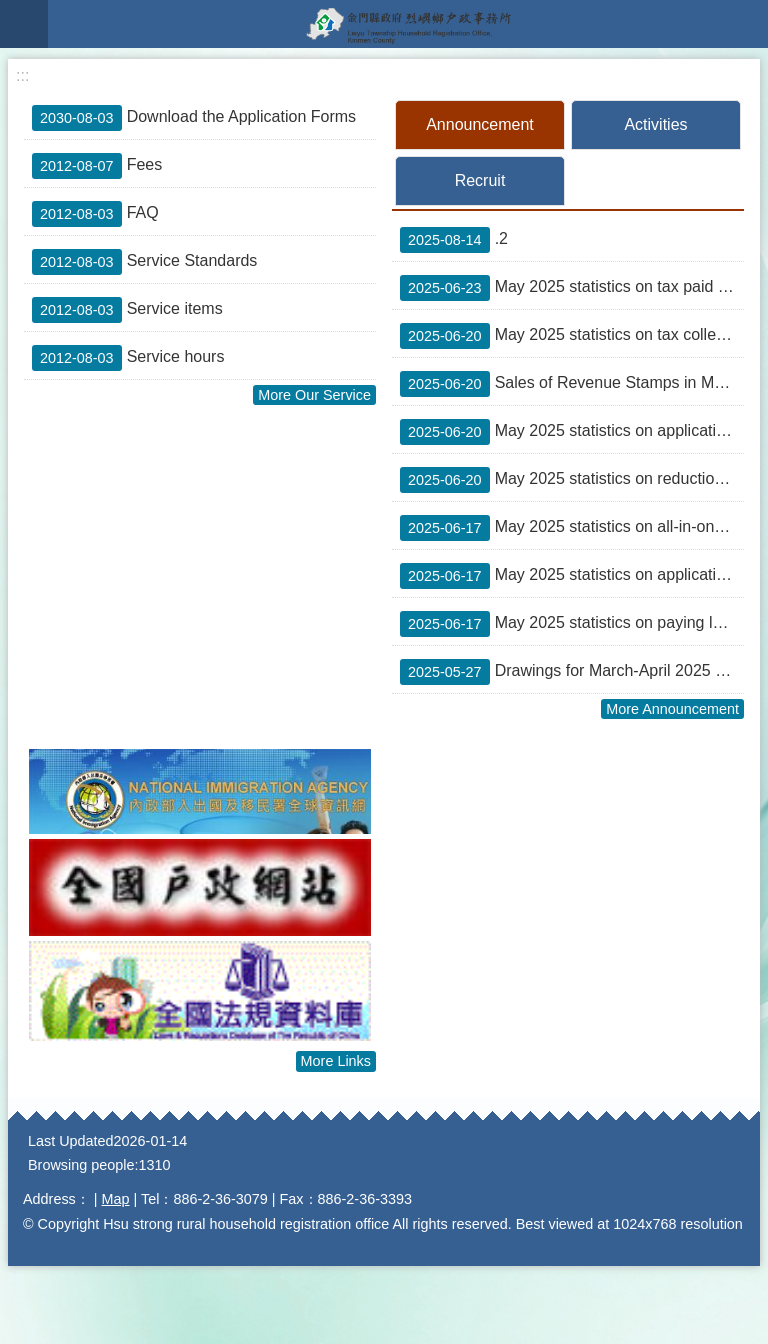  What do you see at coordinates (127, 310) in the screenshot?
I see `Service items` at bounding box center [127, 310].